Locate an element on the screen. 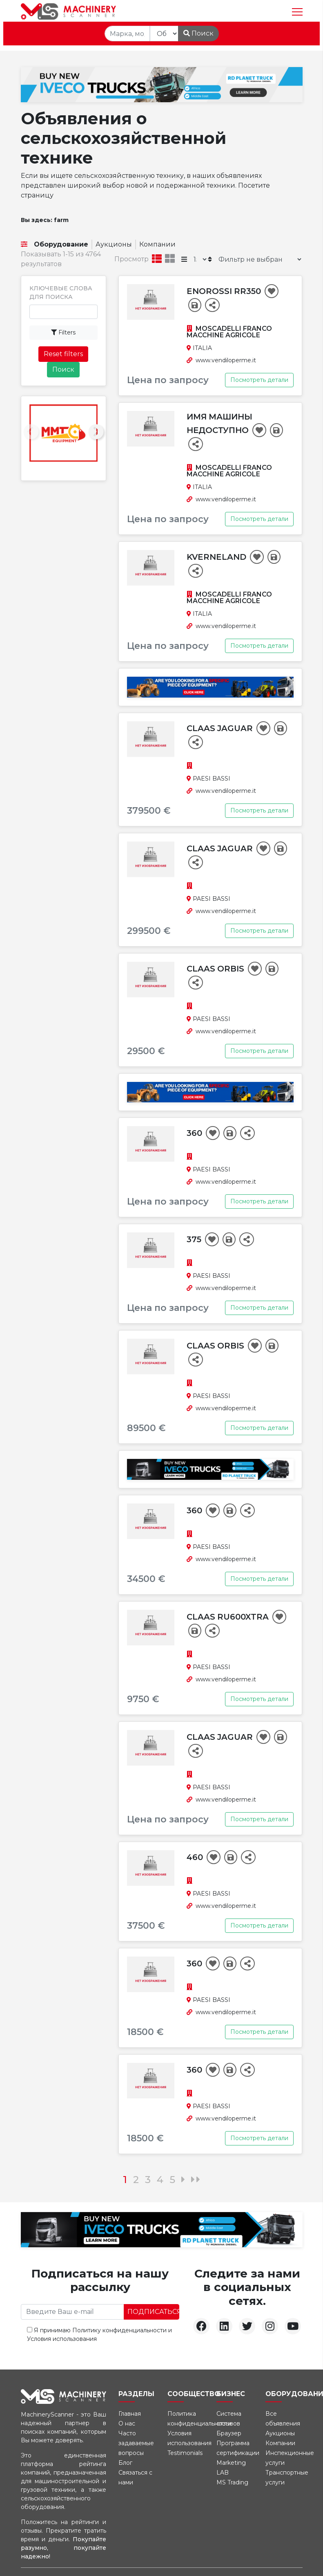 Image resolution: width=323 pixels, height=2576 pixels. Аукционы is located at coordinates (114, 244).